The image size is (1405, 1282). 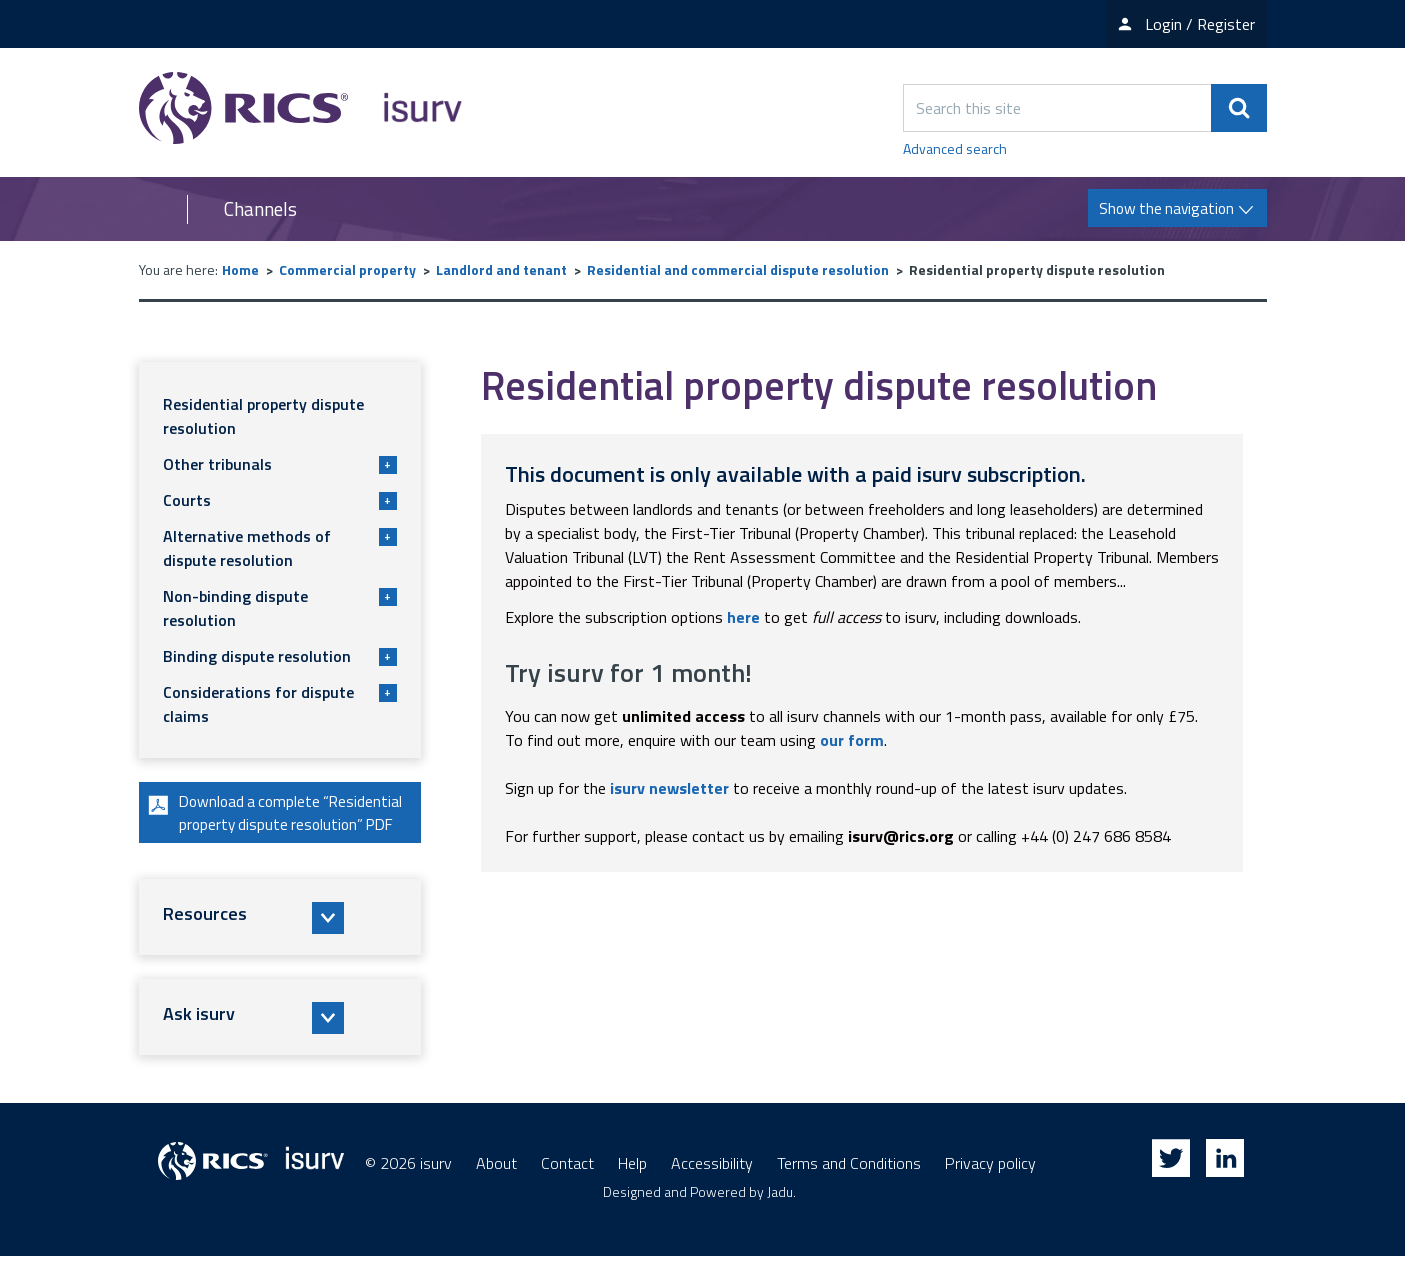 I want to click on our form, so click(x=852, y=740).